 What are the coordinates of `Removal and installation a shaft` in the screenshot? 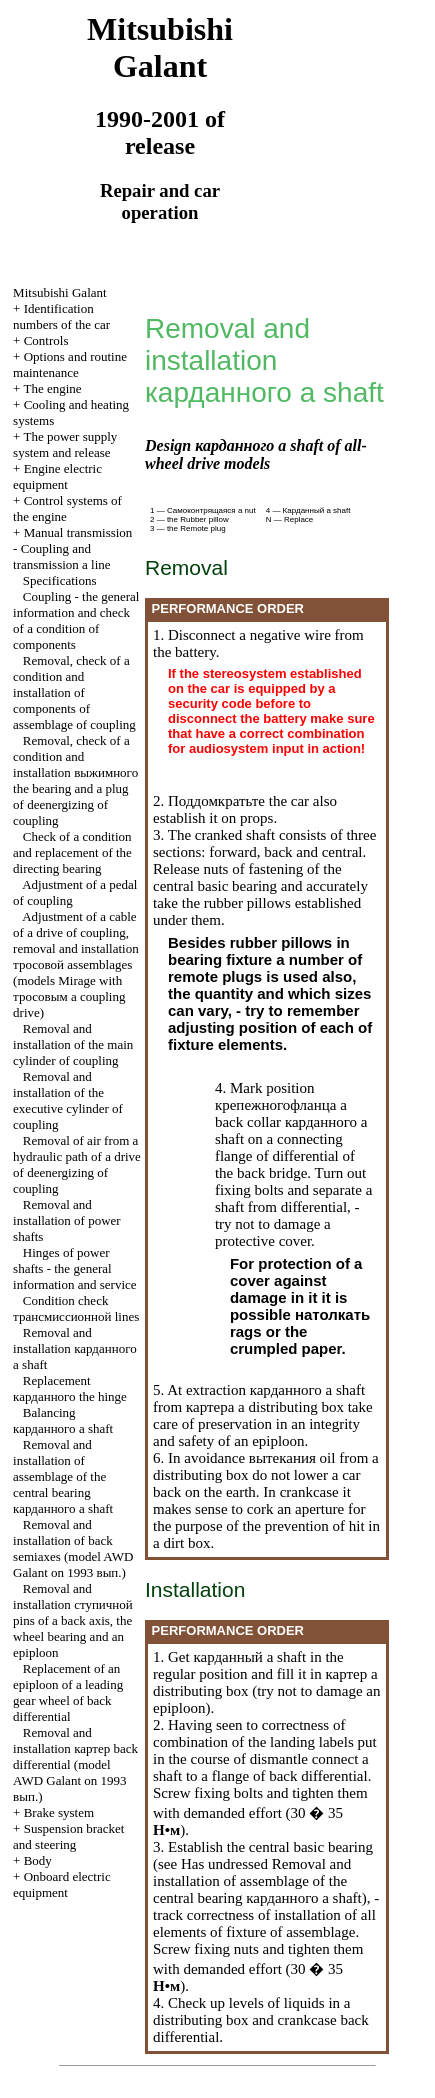 It's located at (75, 1348).